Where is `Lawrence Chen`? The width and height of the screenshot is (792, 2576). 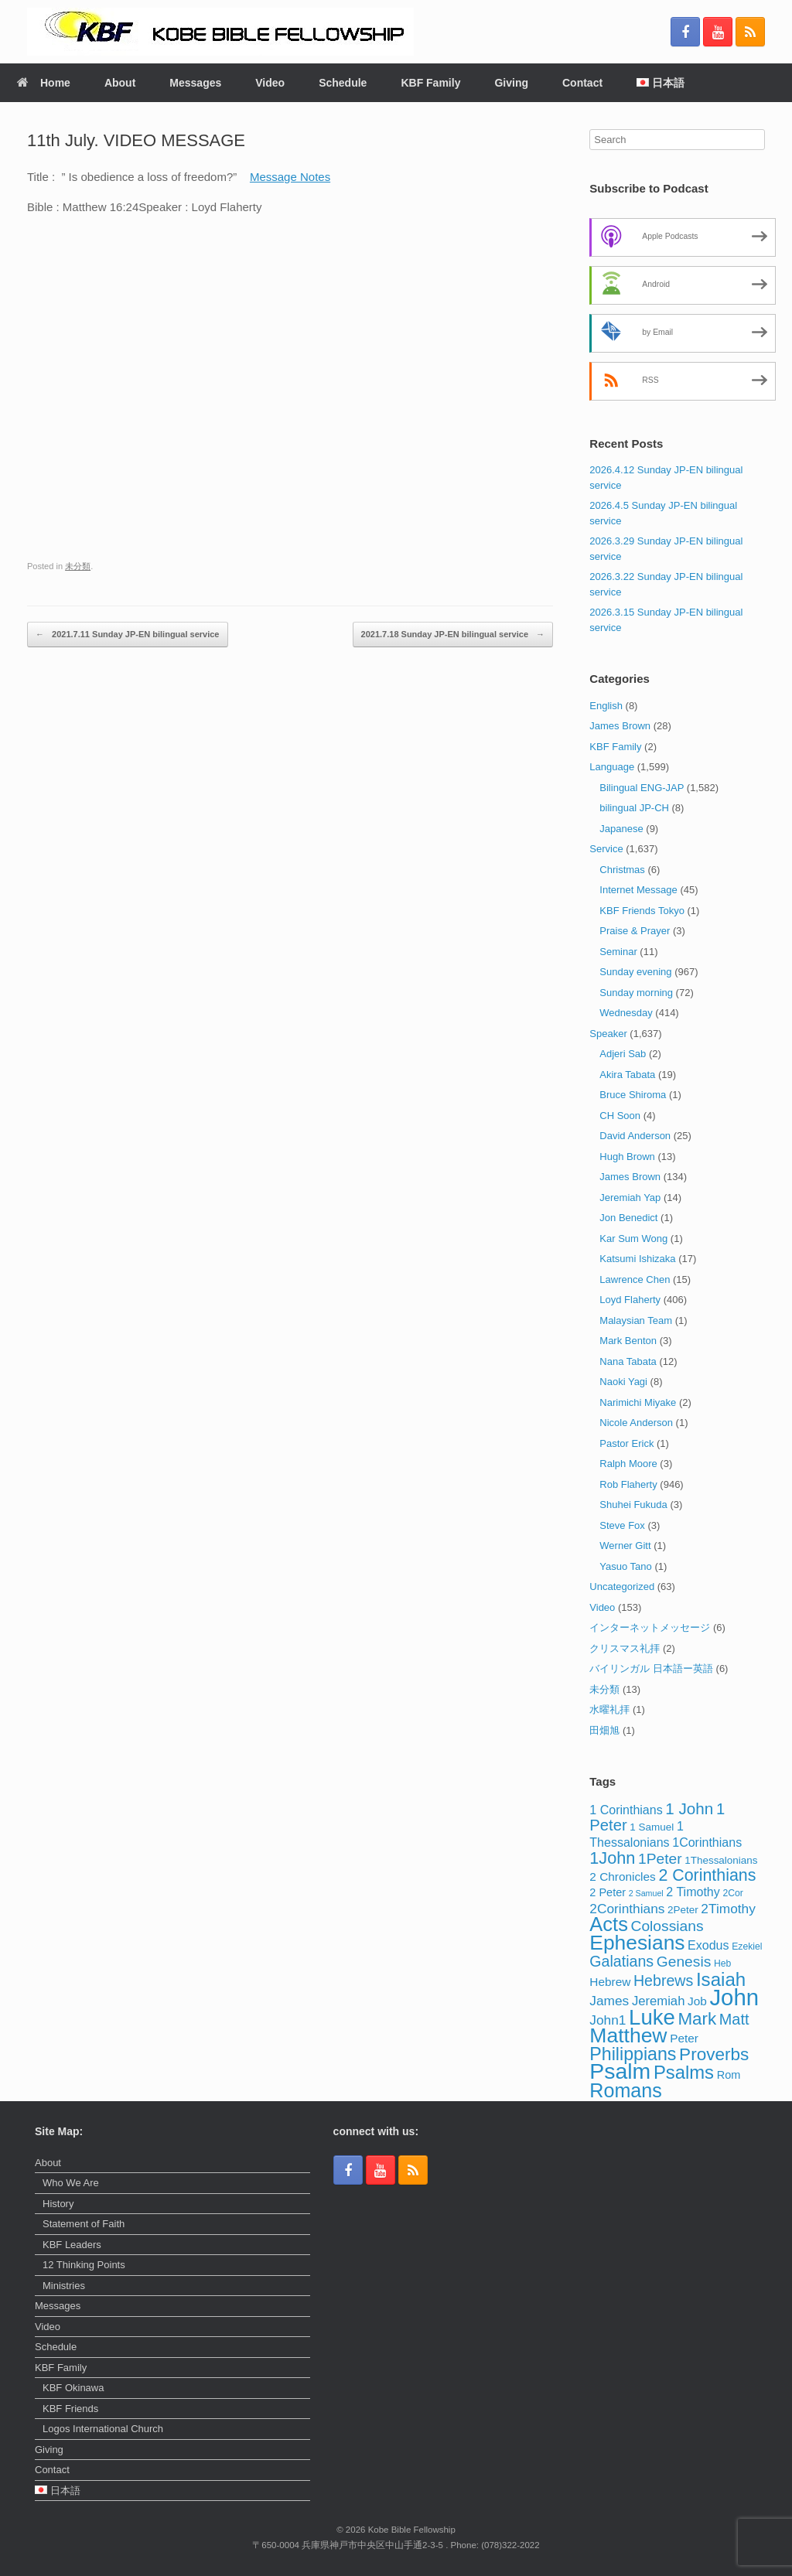 Lawrence Chen is located at coordinates (634, 1279).